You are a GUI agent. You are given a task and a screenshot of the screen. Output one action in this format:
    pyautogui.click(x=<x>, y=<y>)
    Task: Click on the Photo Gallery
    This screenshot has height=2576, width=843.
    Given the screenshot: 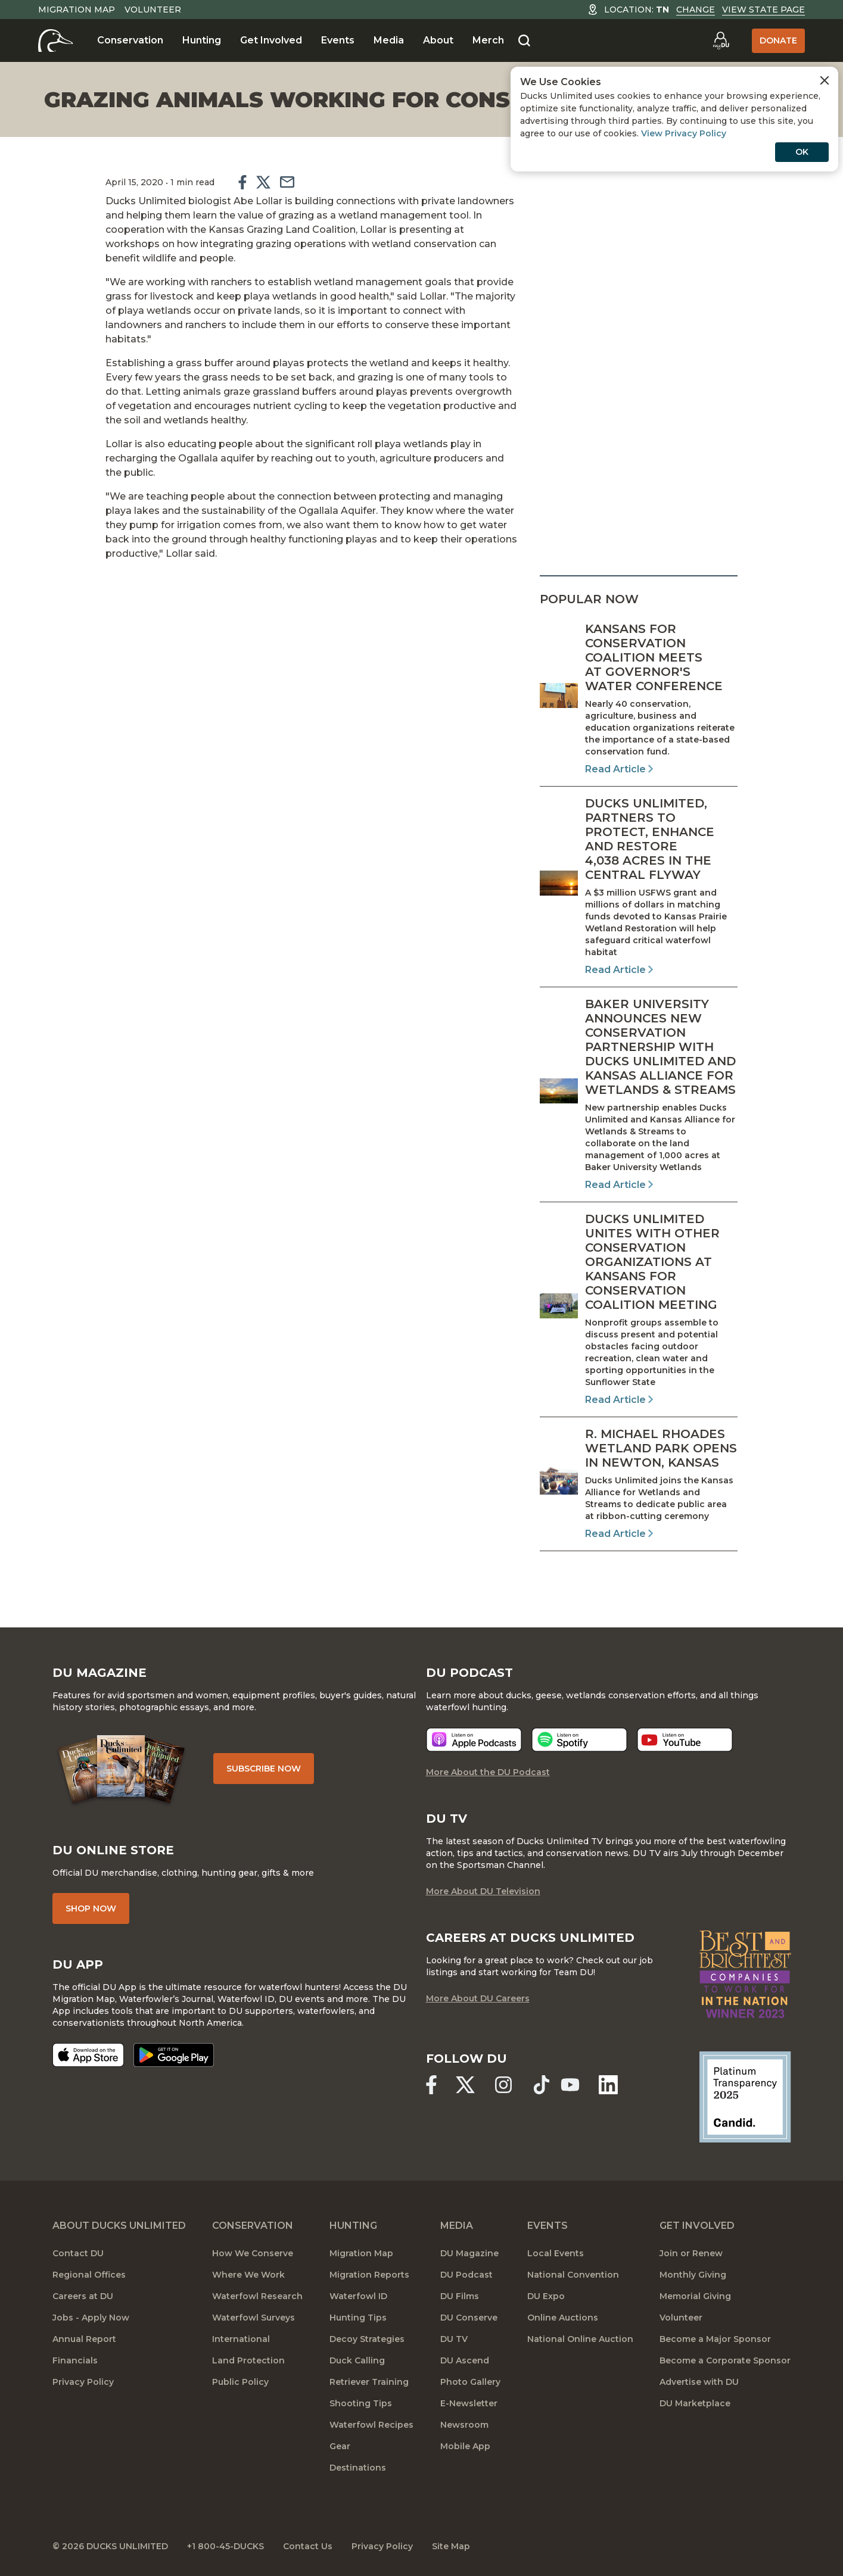 What is the action you would take?
    pyautogui.click(x=470, y=2382)
    